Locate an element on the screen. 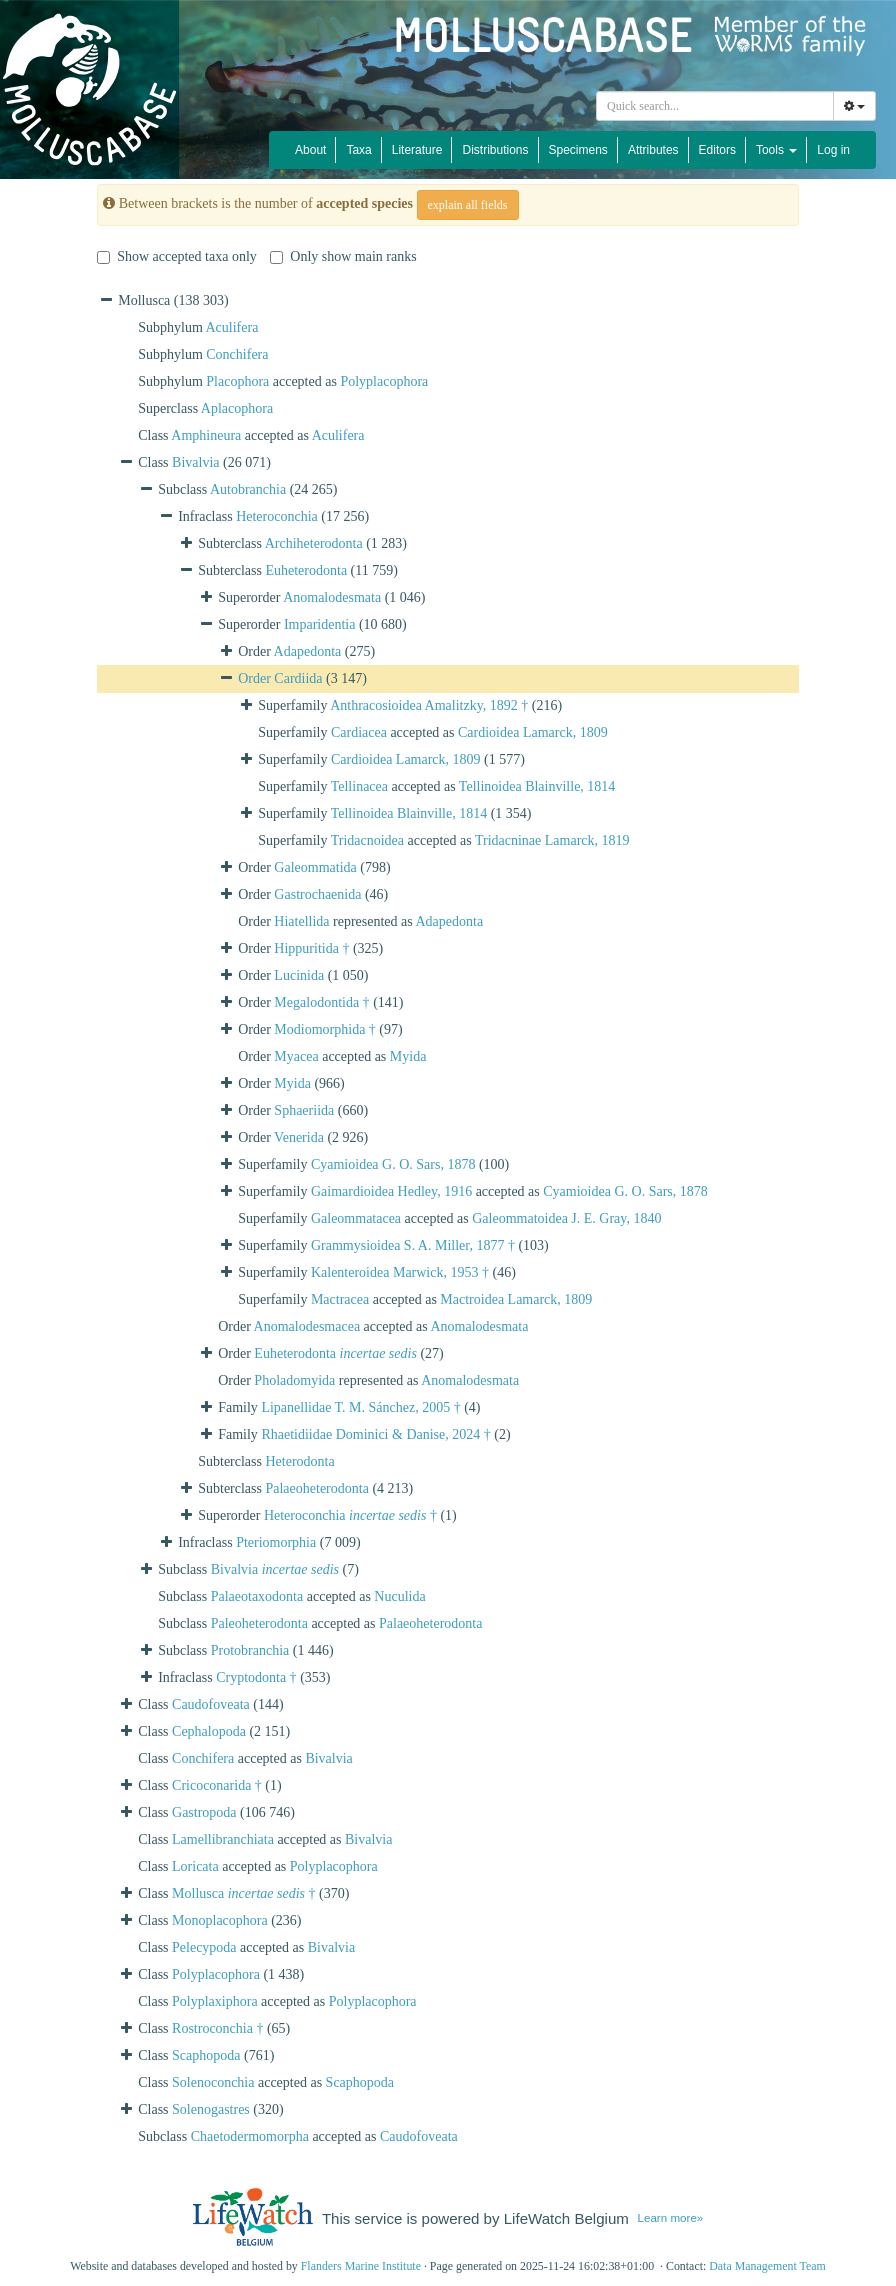 The image size is (896, 2286). Imparidentia is located at coordinates (320, 624).